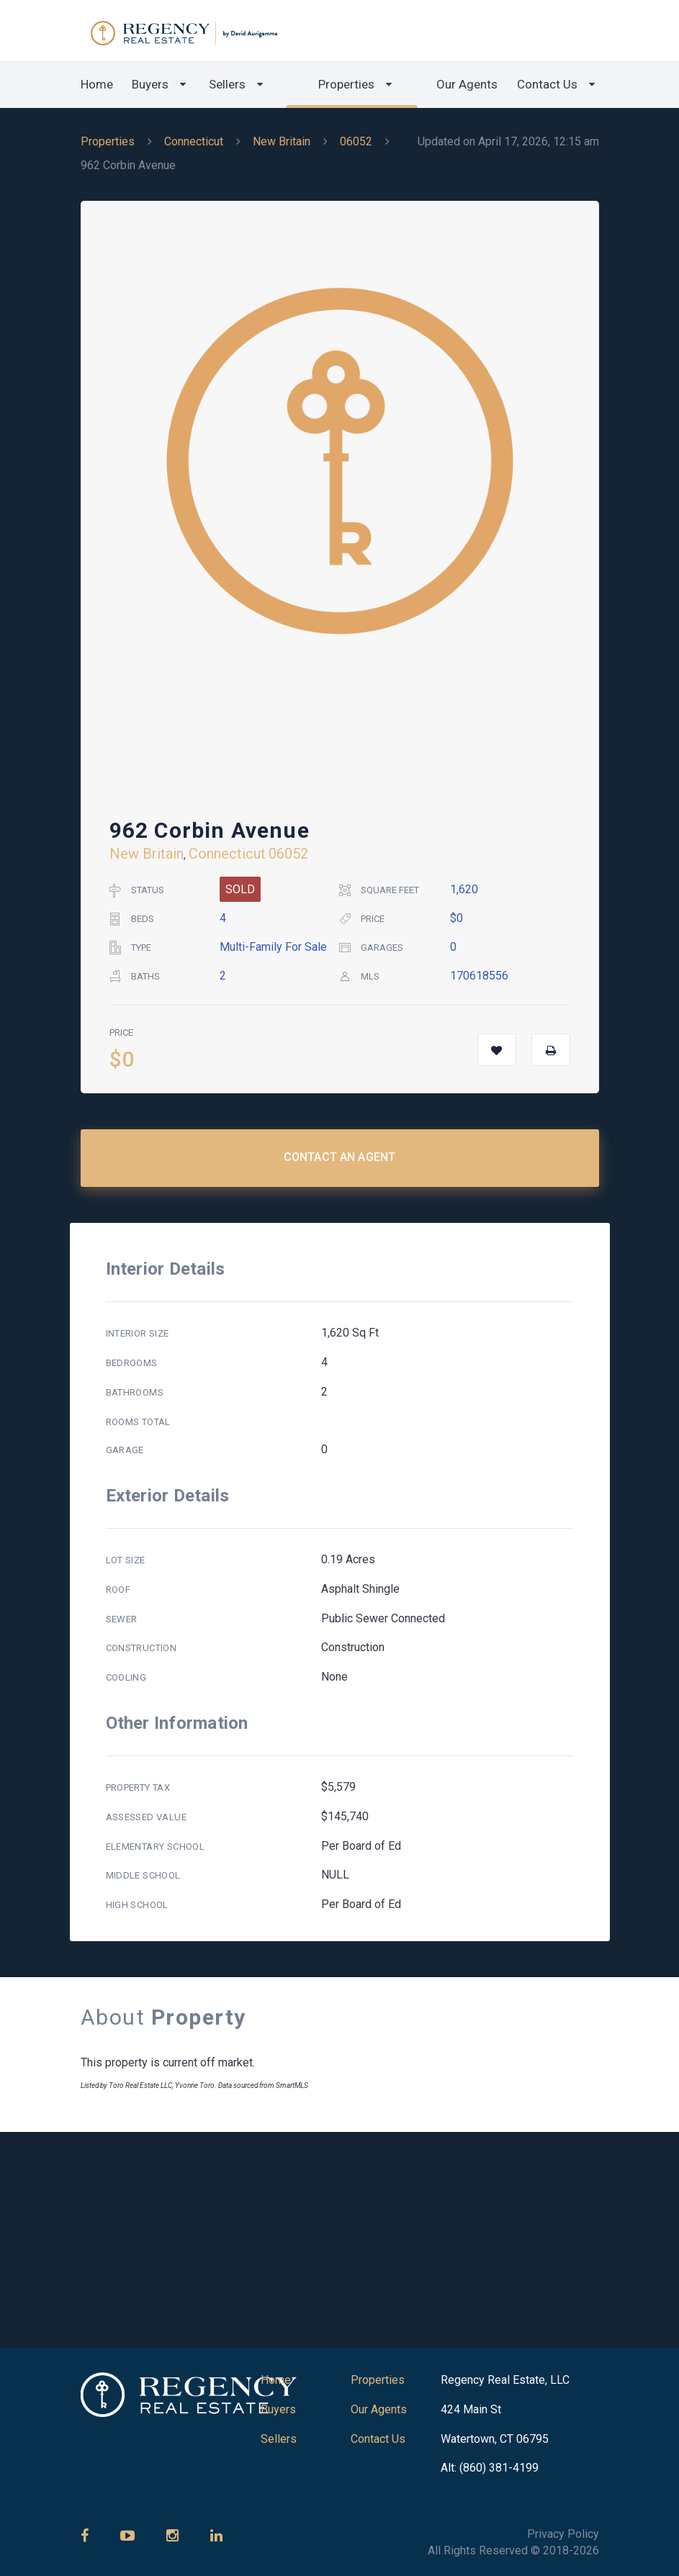 The height and width of the screenshot is (2576, 679). I want to click on Home, so click(97, 84).